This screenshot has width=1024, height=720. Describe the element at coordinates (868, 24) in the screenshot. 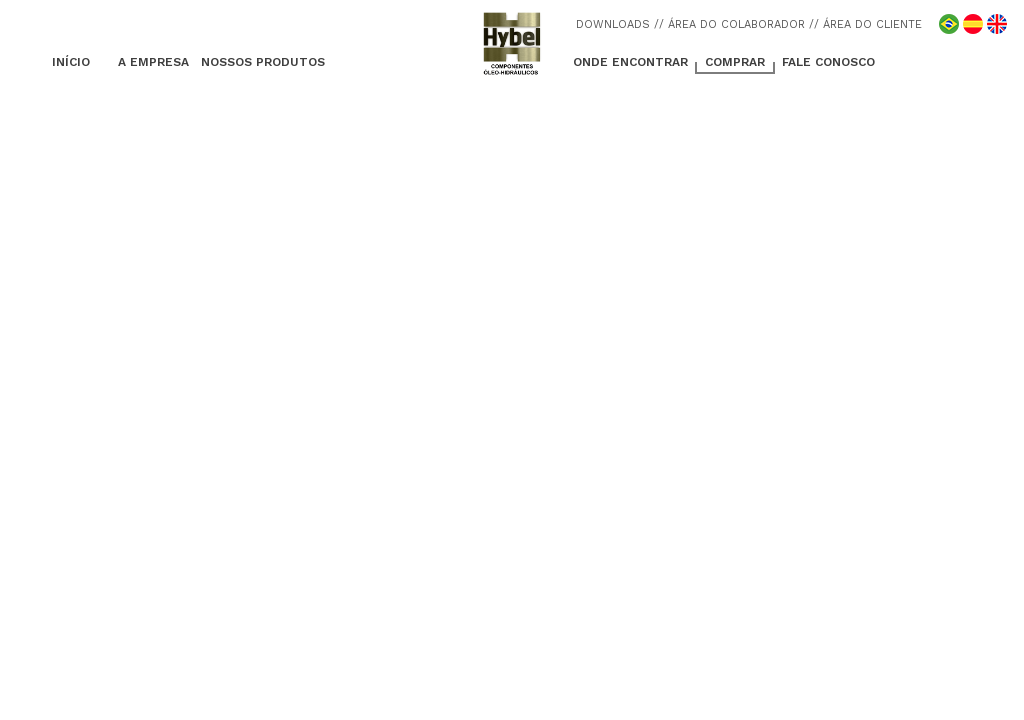

I see `/ ÁREA DO CLIENTE` at that location.